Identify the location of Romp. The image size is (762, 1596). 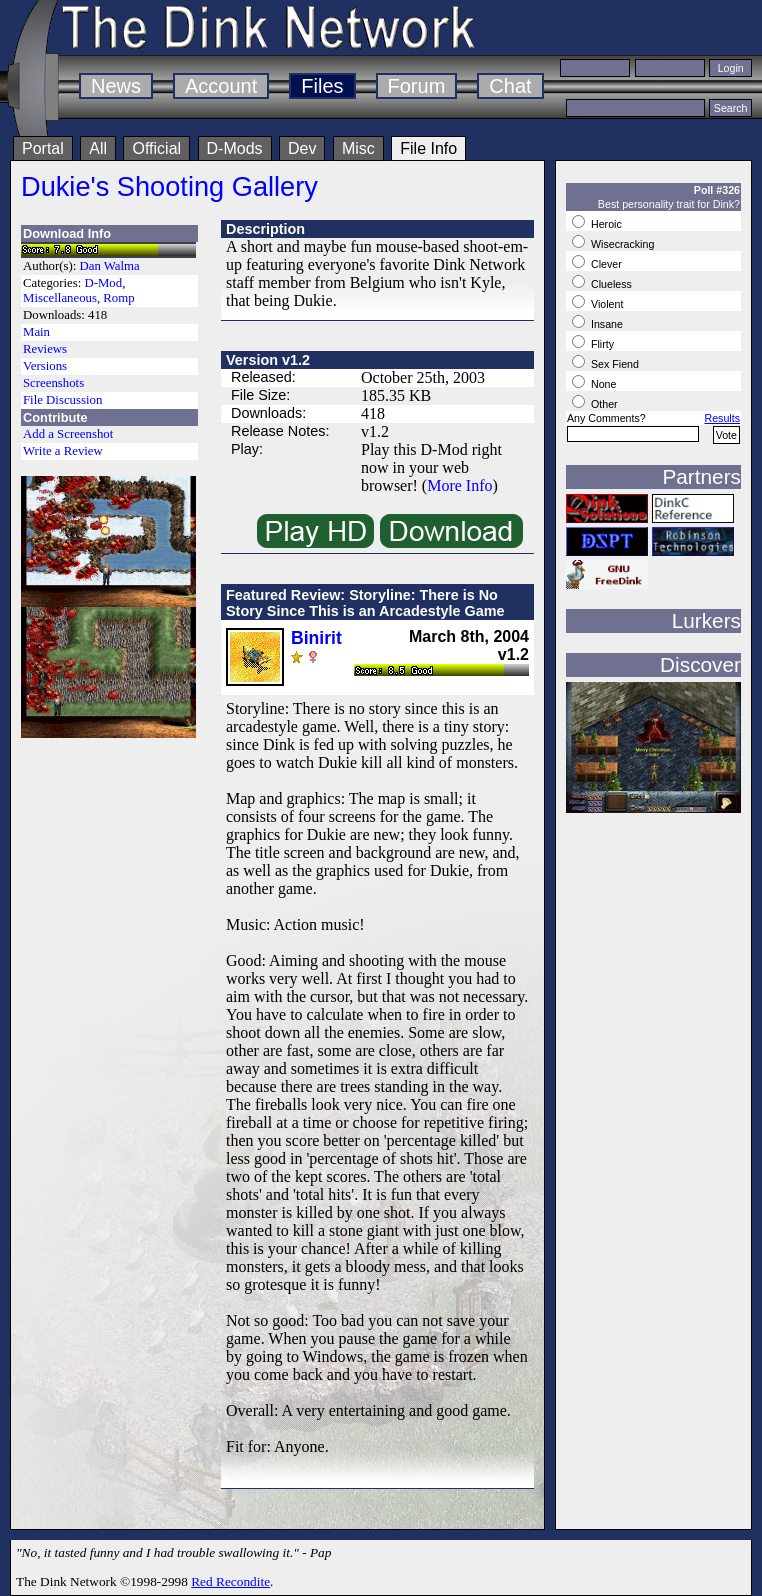
(118, 298).